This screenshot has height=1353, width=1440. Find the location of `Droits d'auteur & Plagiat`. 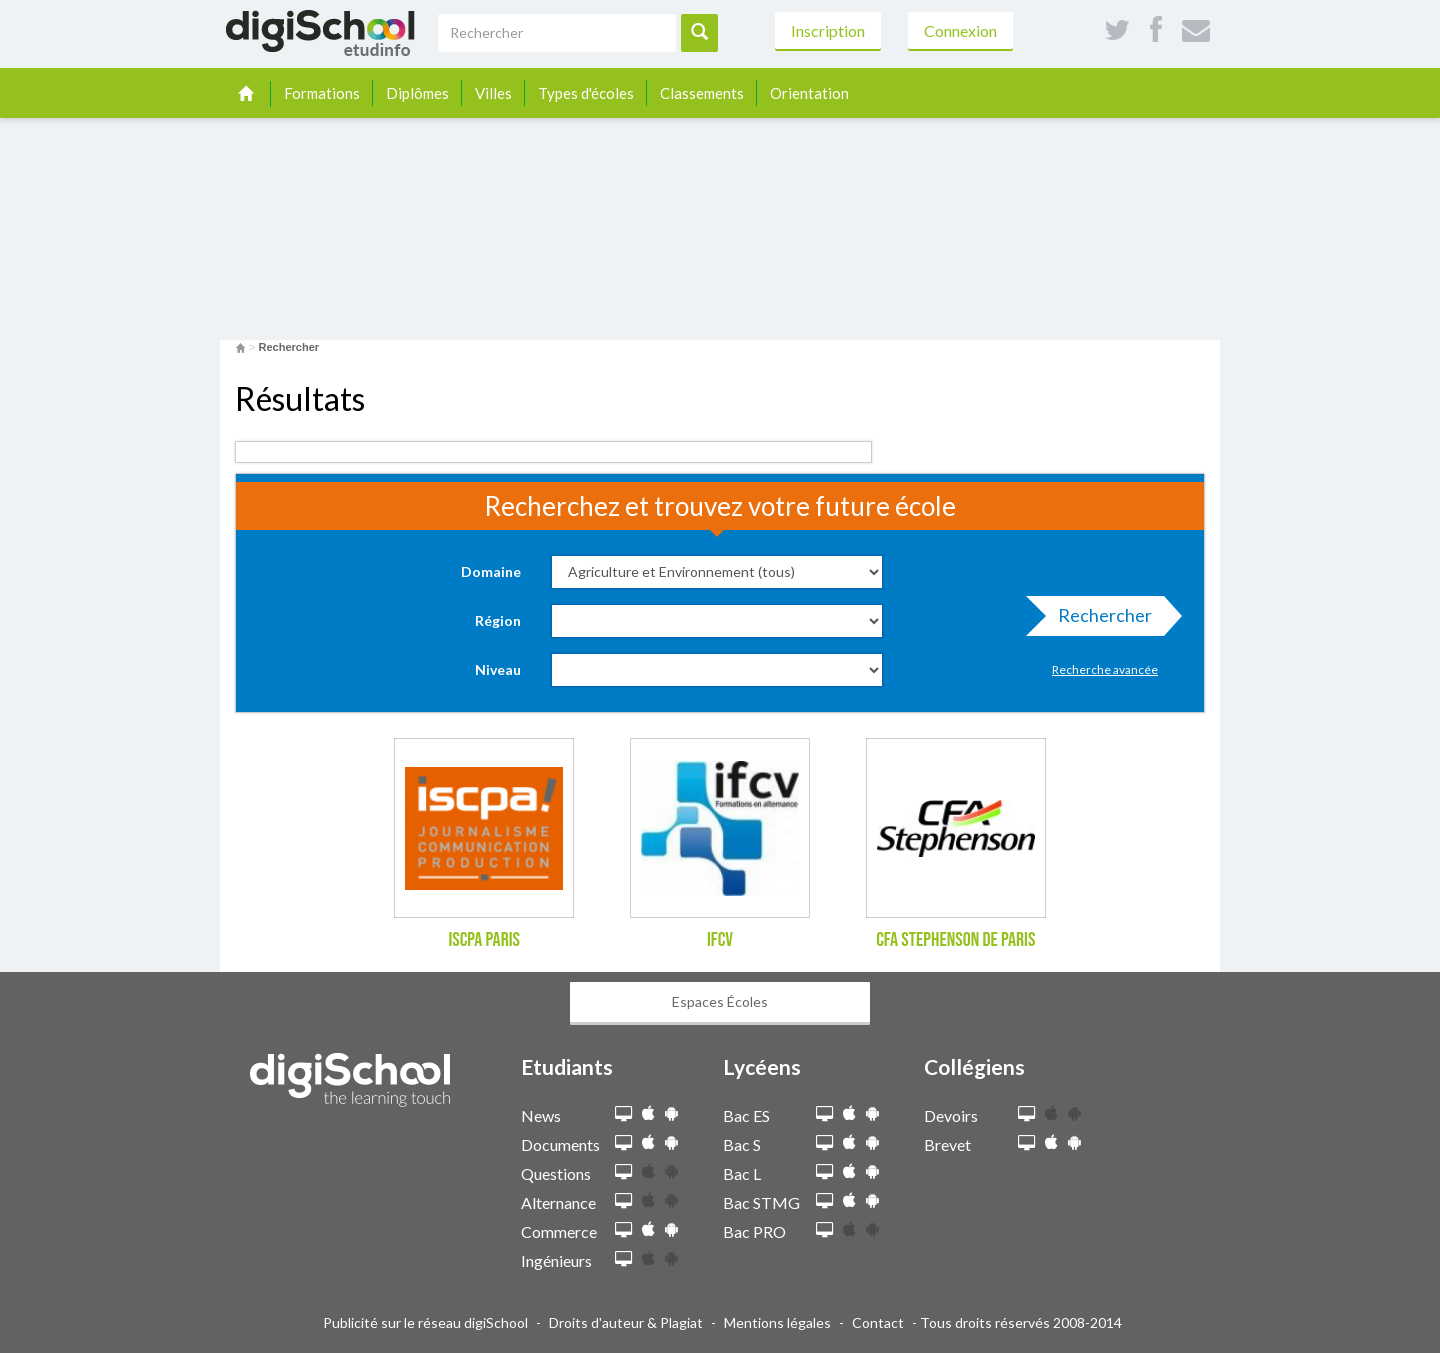

Droits d'auteur & Plagiat is located at coordinates (626, 1322).